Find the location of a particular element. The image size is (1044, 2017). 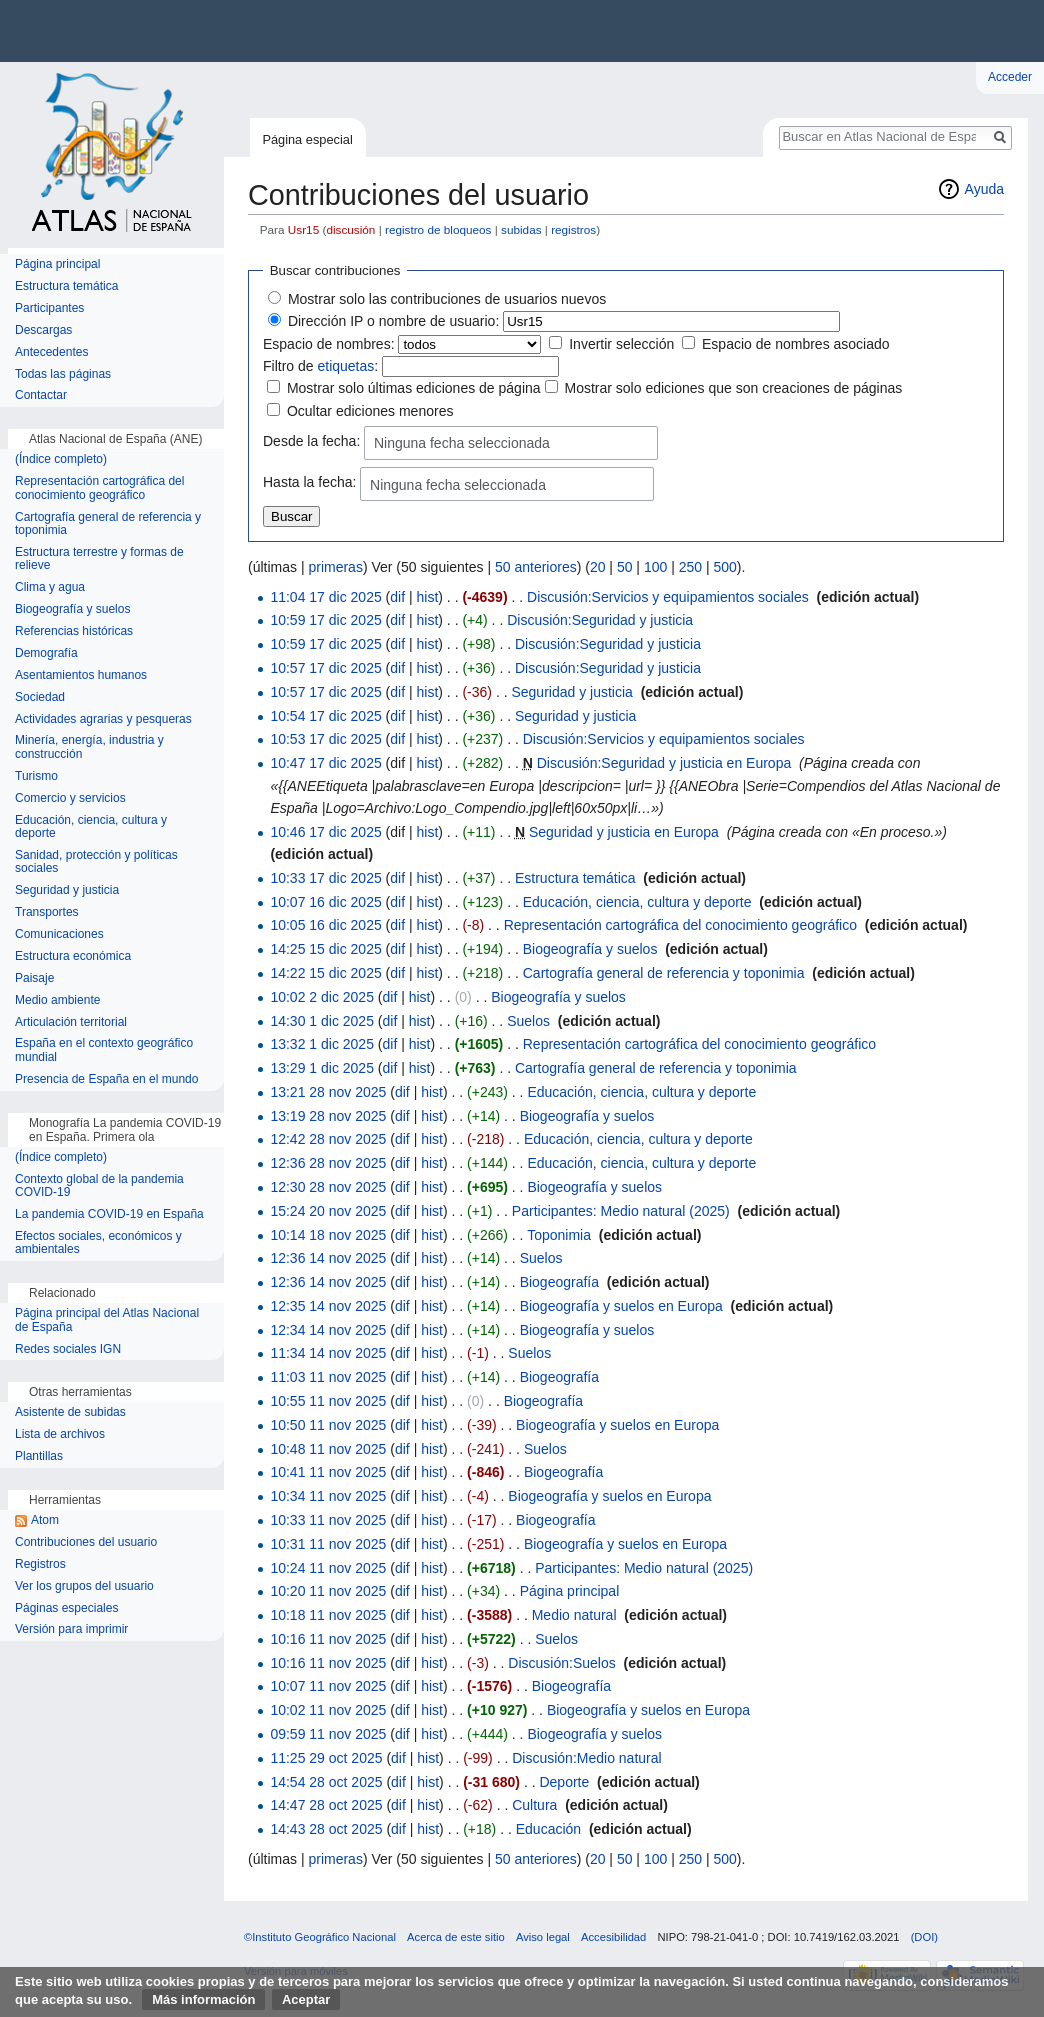

Comunicaciones is located at coordinates (59, 934).